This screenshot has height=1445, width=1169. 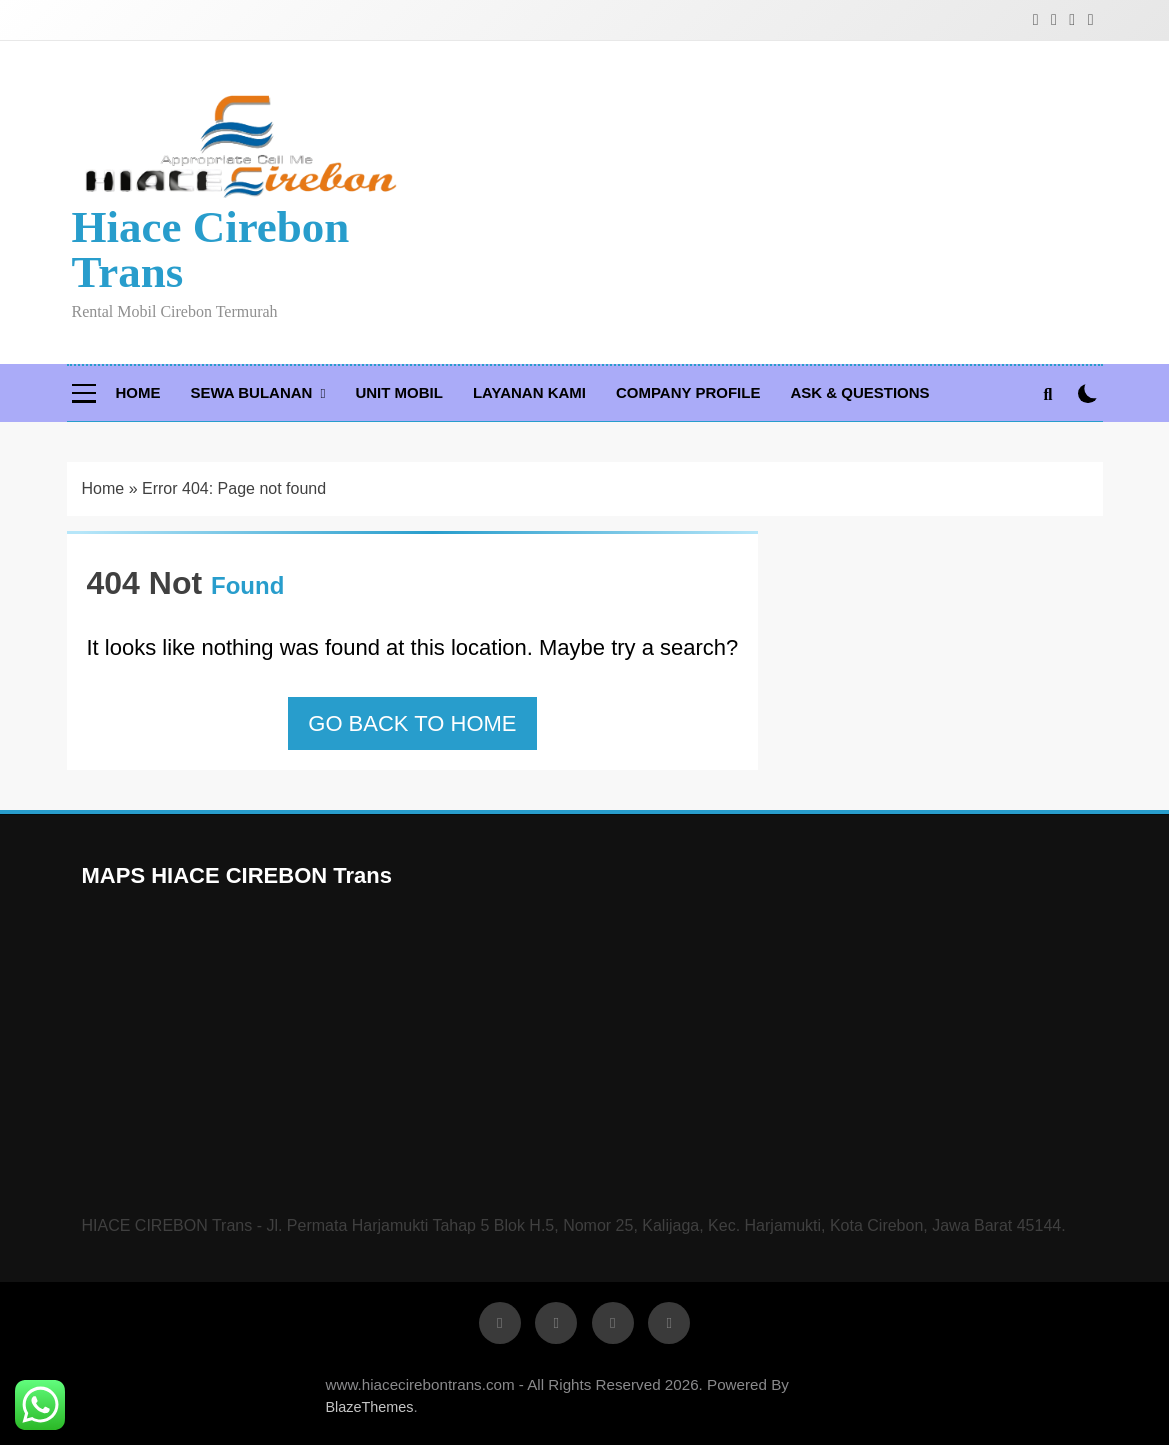 I want to click on Go back to home, so click(x=412, y=723).